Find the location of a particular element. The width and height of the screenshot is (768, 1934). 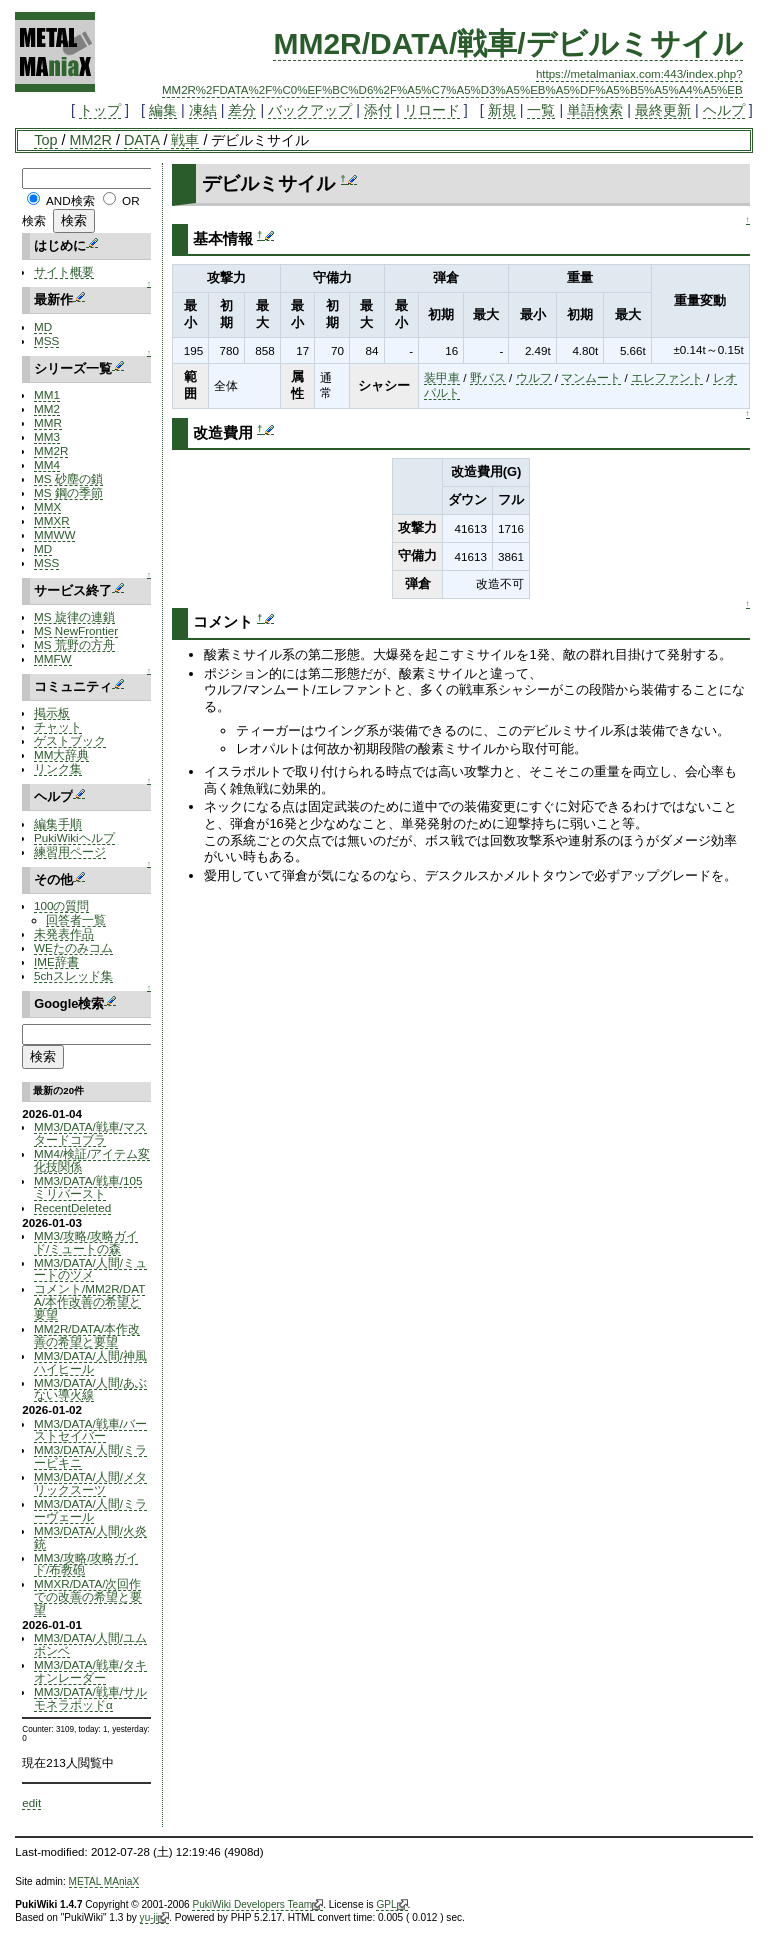

MM3 is located at coordinates (47, 436).